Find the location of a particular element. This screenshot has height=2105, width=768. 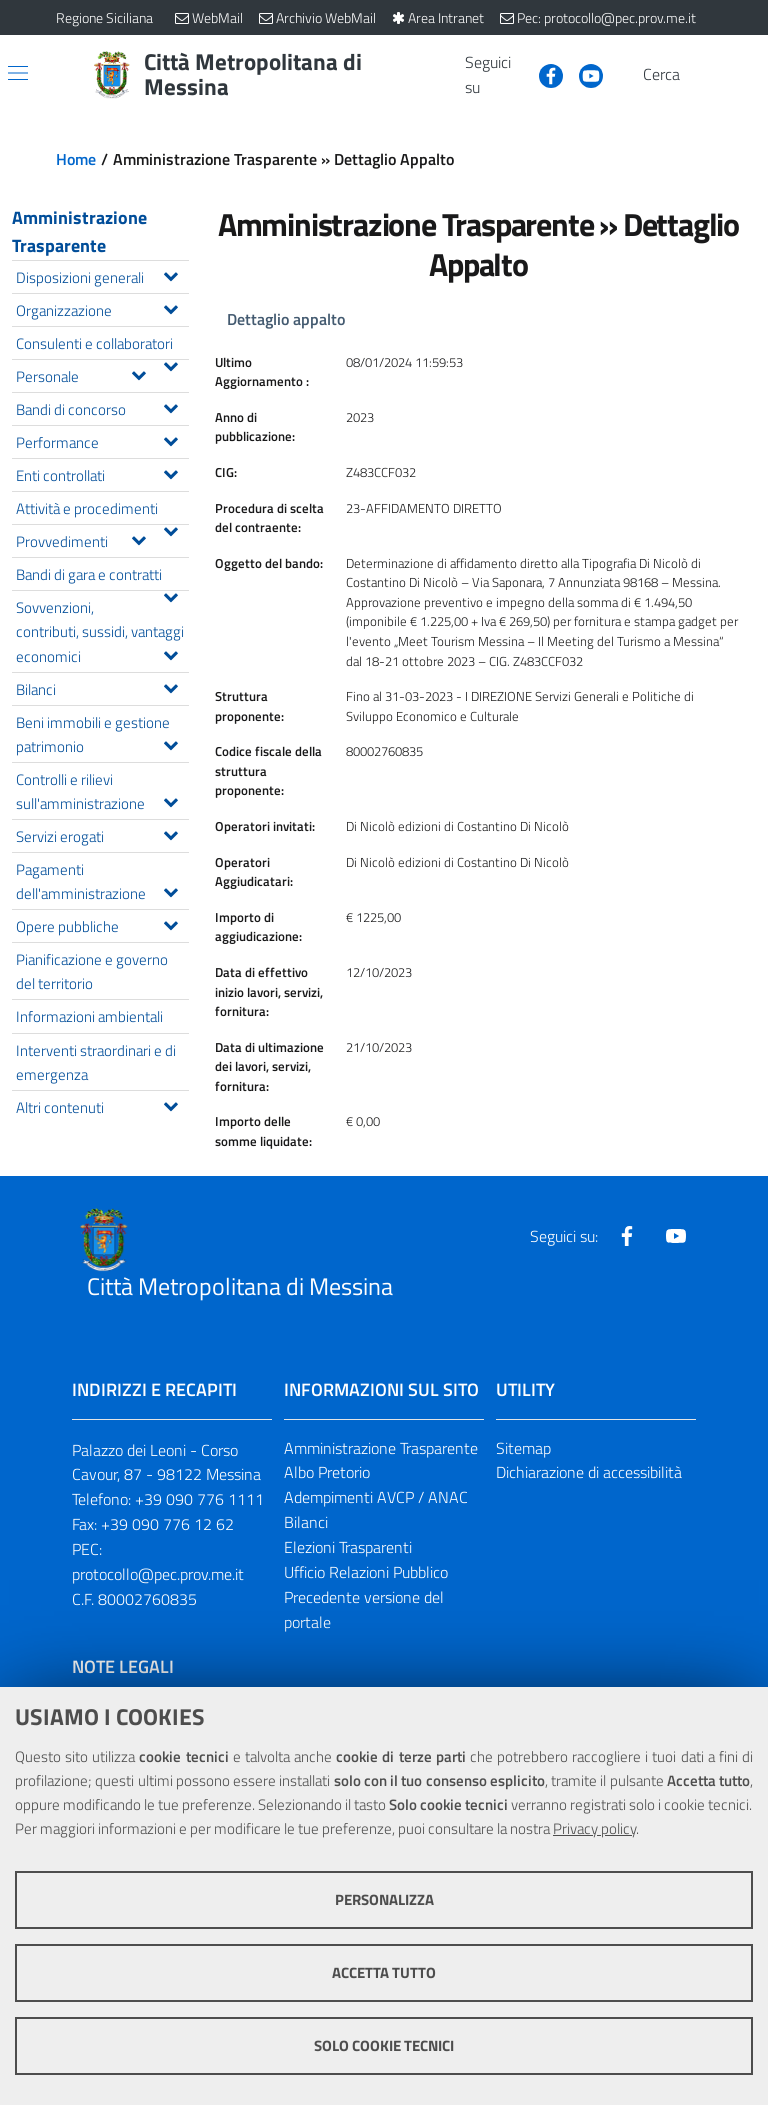

[Espandi il menu Organizzazione] is located at coordinates (170, 307).